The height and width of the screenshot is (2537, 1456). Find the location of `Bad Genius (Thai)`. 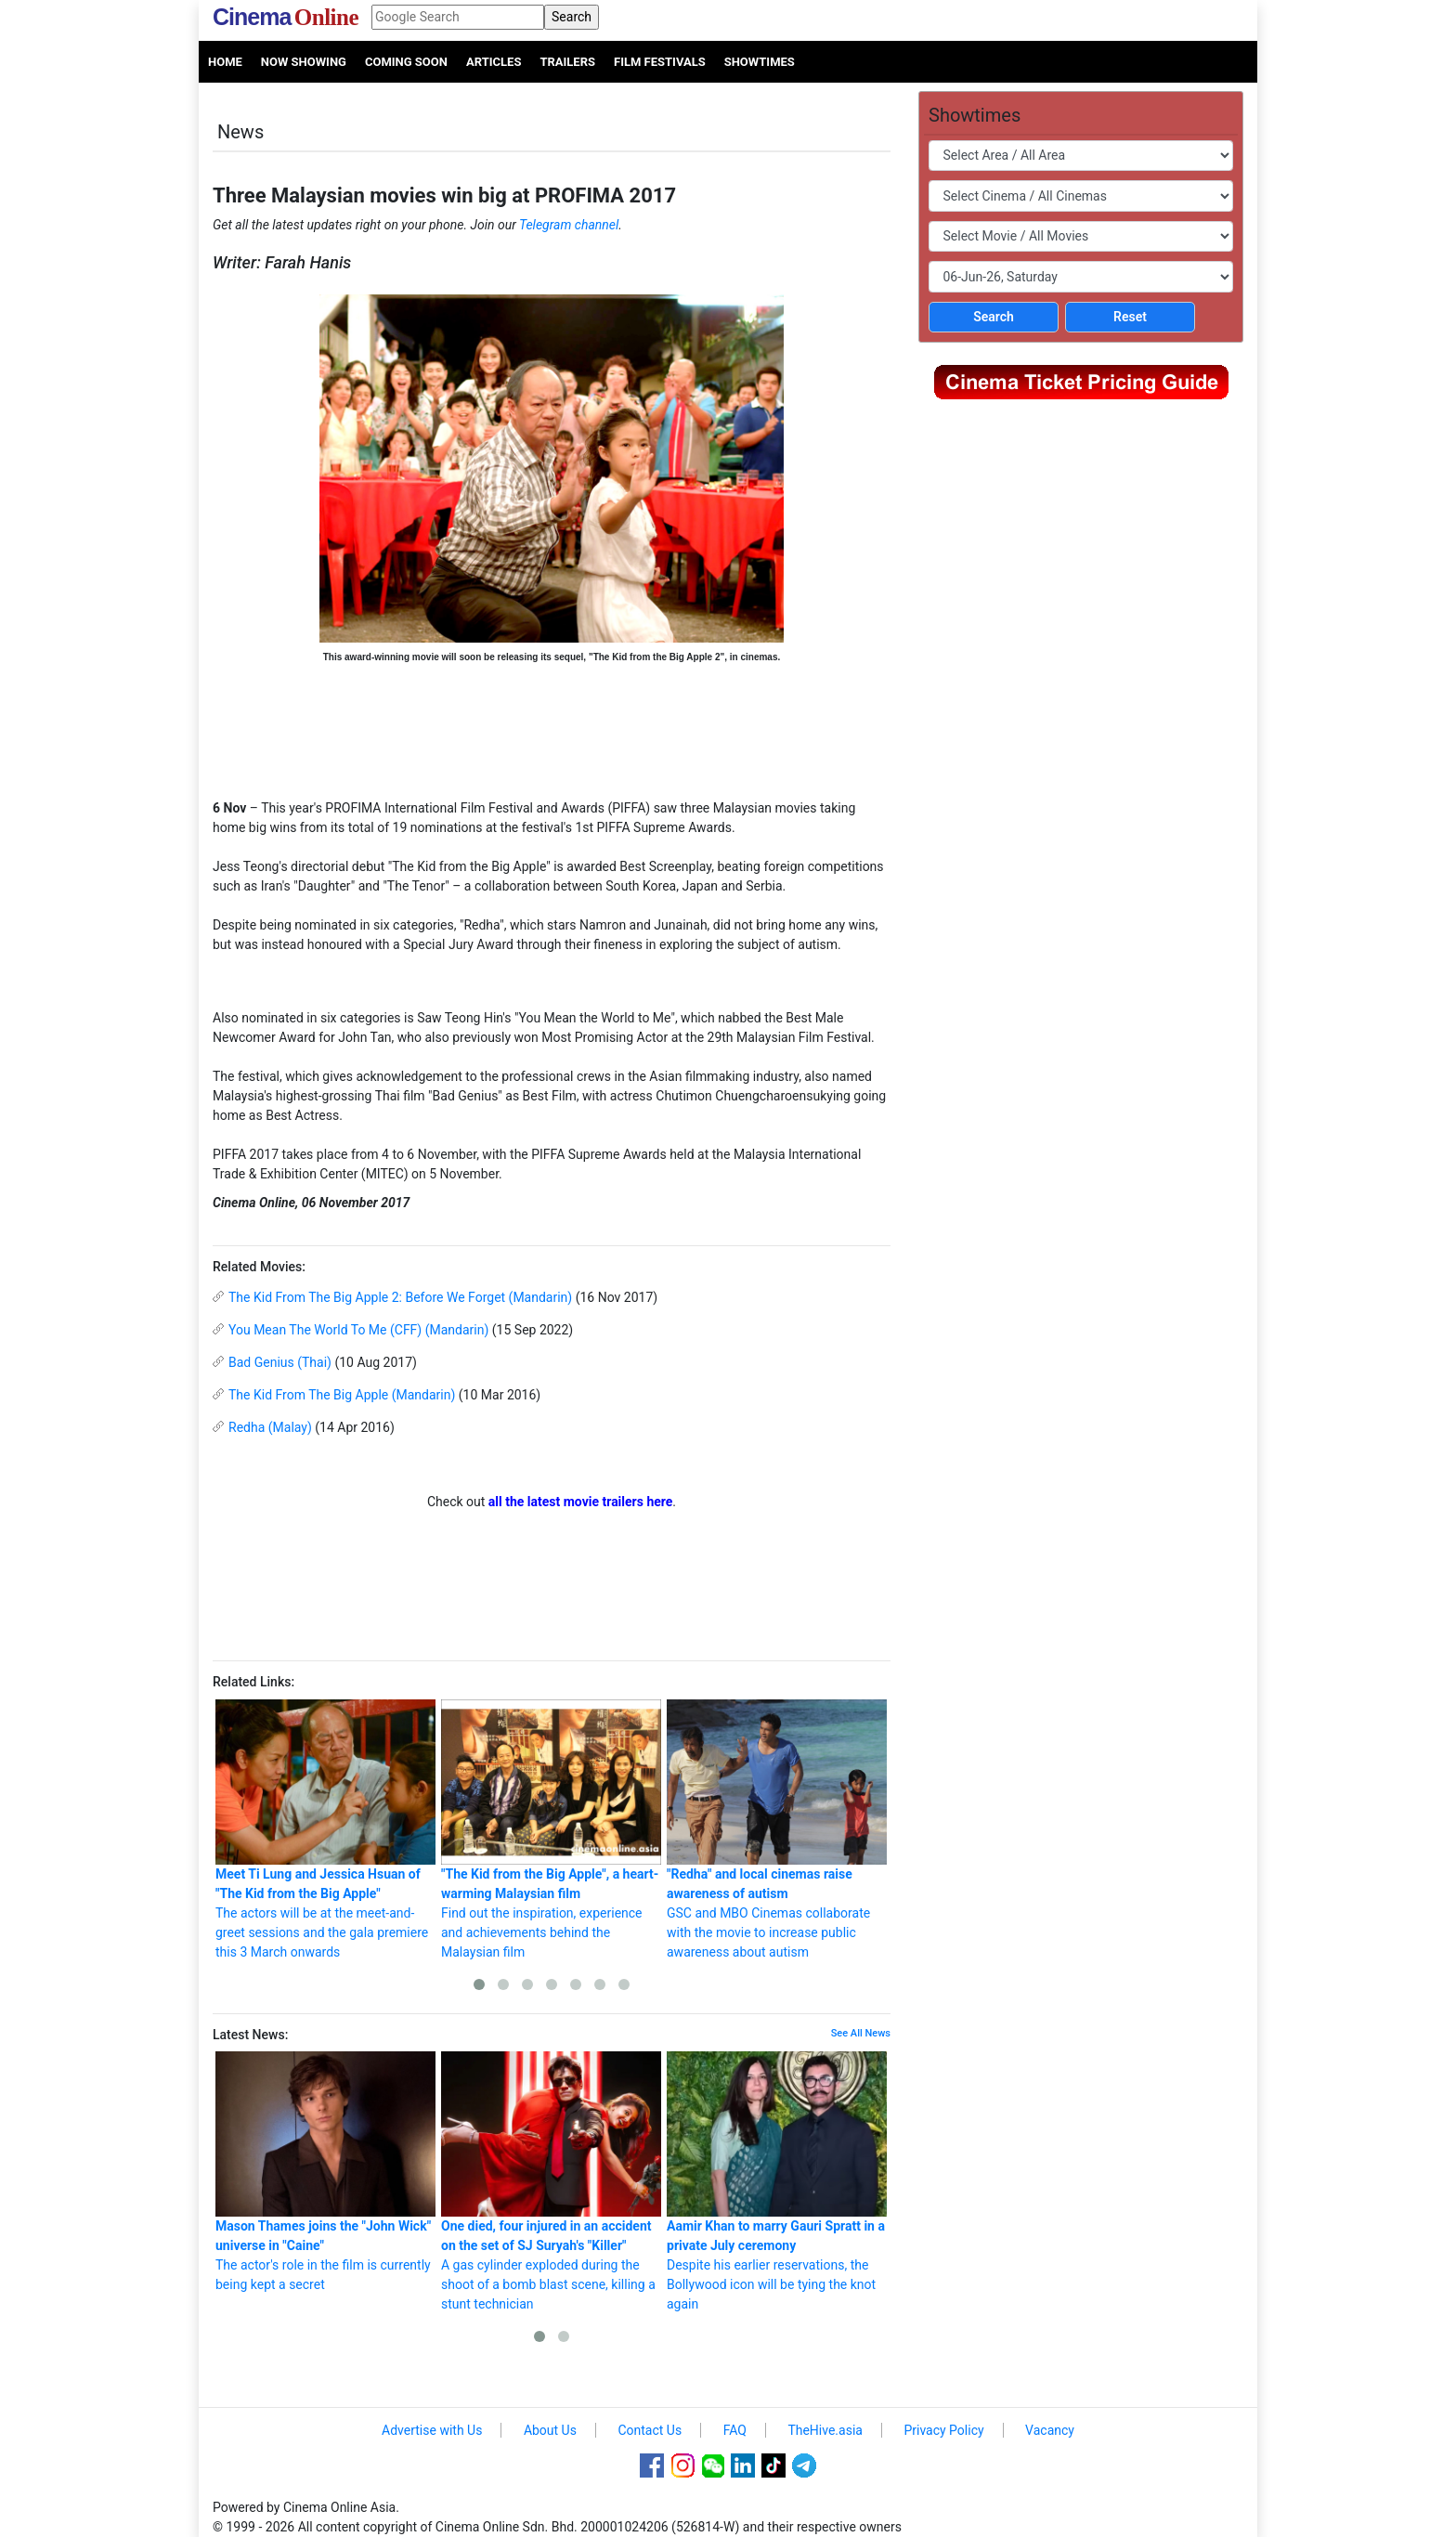

Bad Genius (Thai) is located at coordinates (280, 1362).